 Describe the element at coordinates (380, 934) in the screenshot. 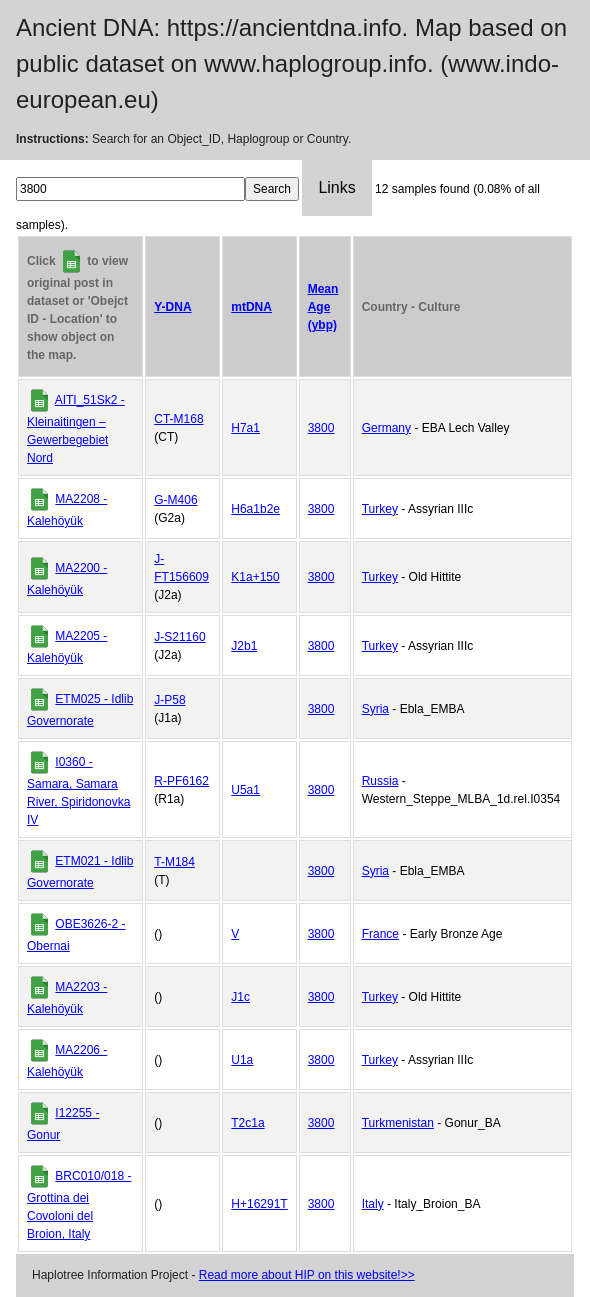

I see `France` at that location.